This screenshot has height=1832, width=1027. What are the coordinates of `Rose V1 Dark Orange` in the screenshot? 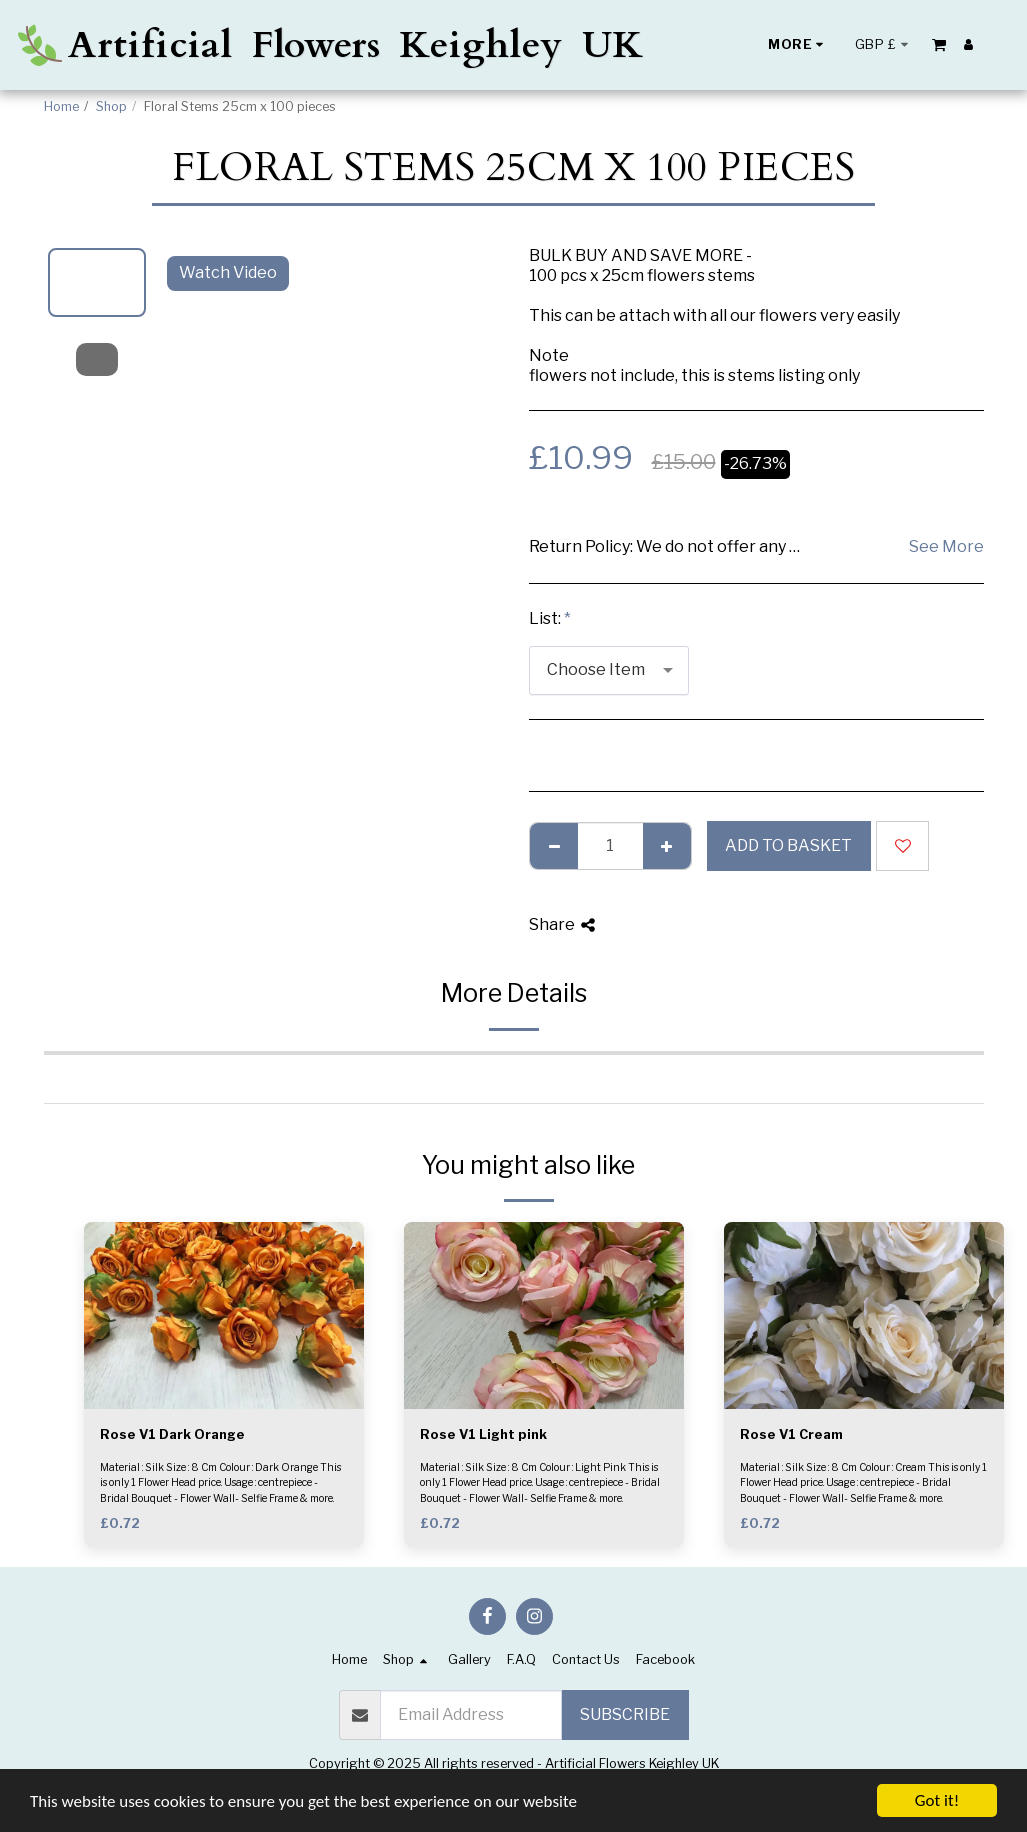 It's located at (172, 1434).